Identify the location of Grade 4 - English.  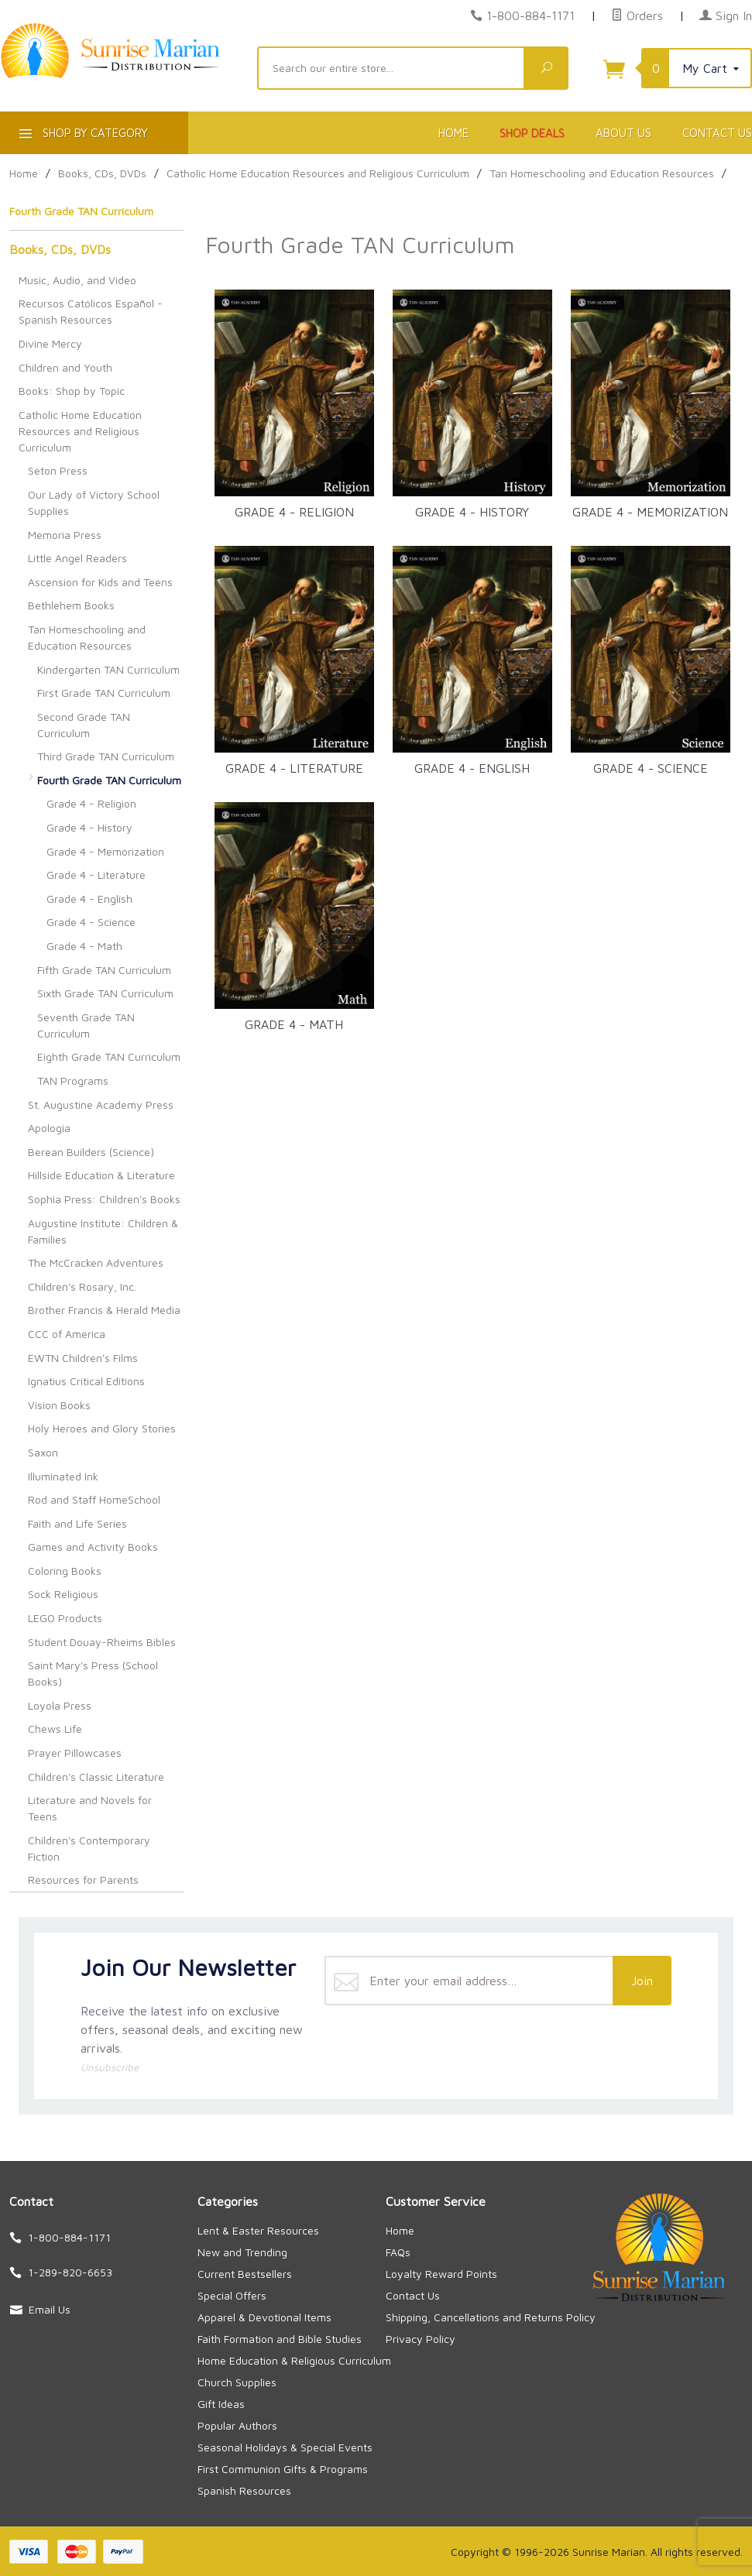
(89, 898).